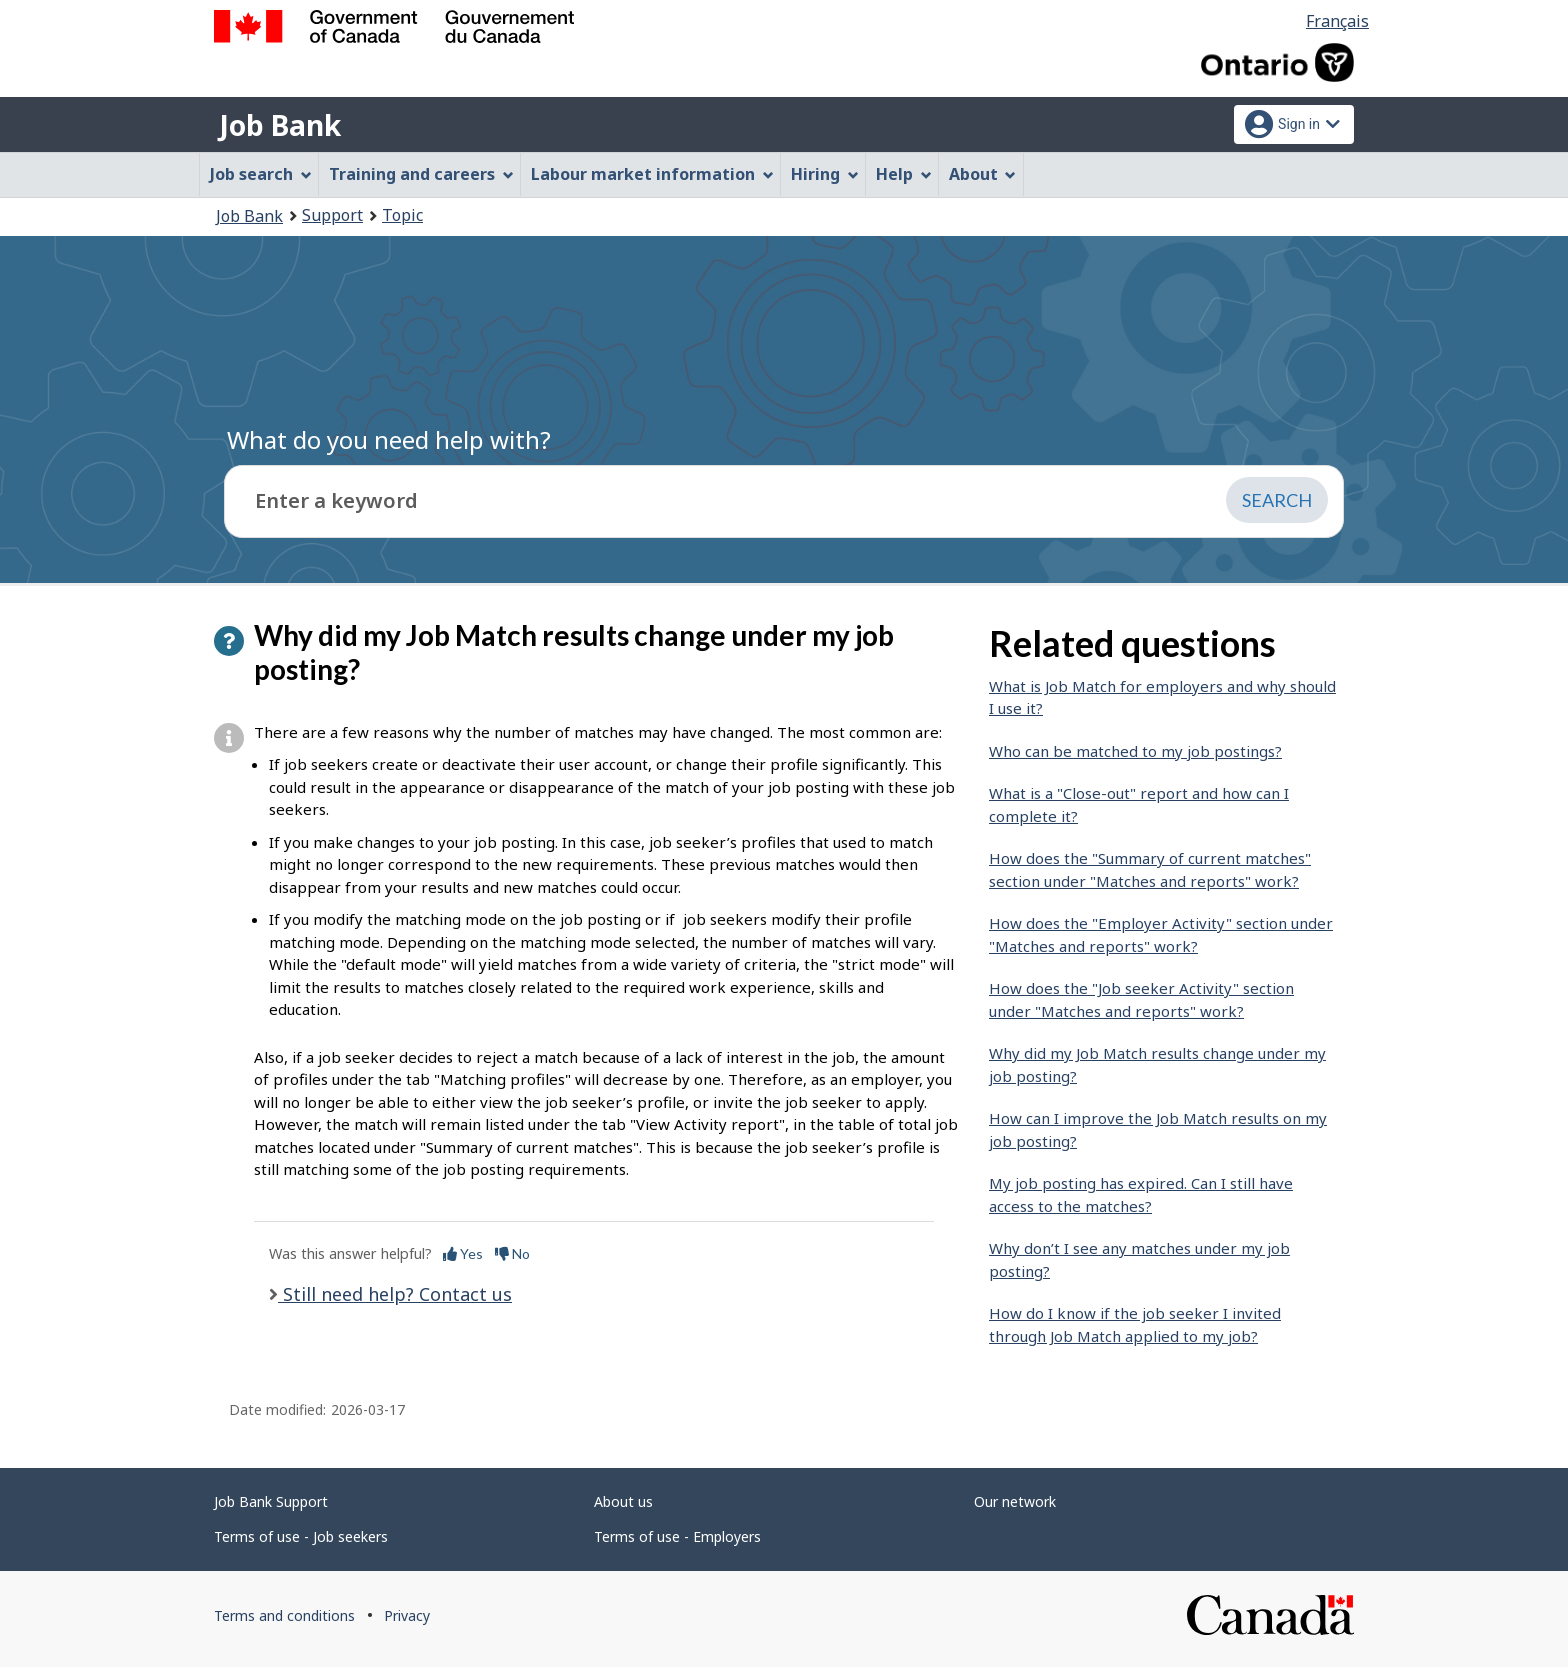 Image resolution: width=1568 pixels, height=1667 pixels. Describe the element at coordinates (904, 174) in the screenshot. I see `Help [menuitem]` at that location.